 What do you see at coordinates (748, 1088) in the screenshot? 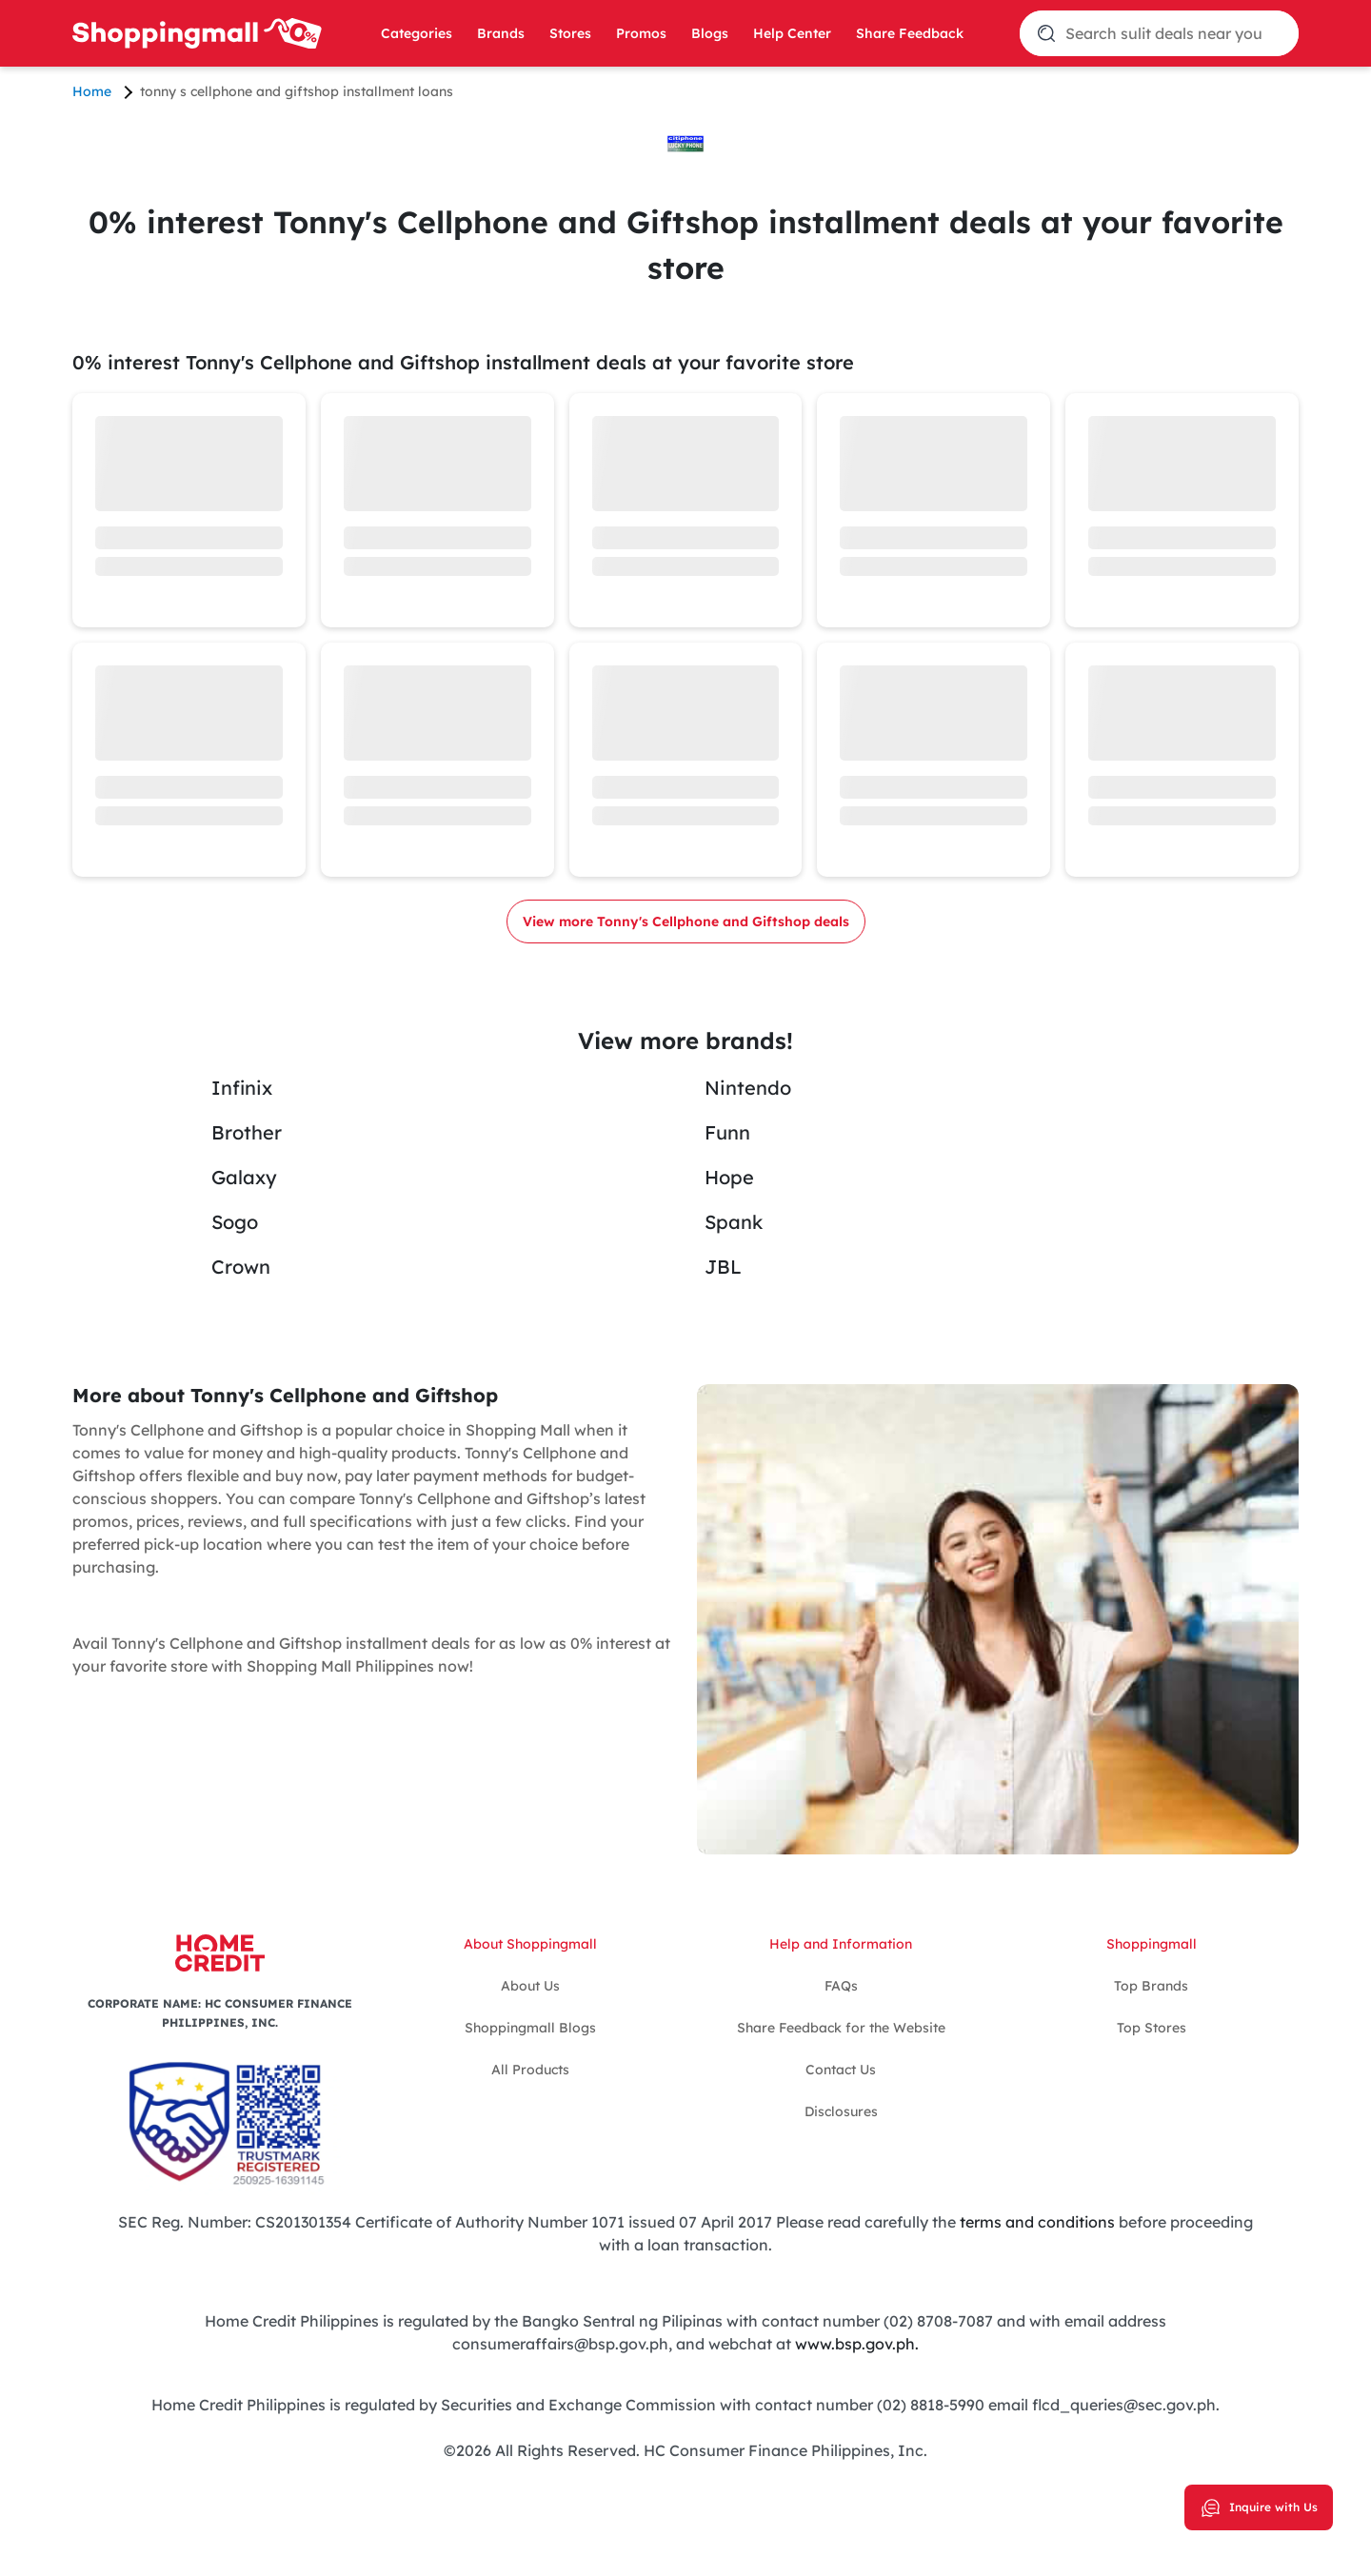
I see `Nintendo` at bounding box center [748, 1088].